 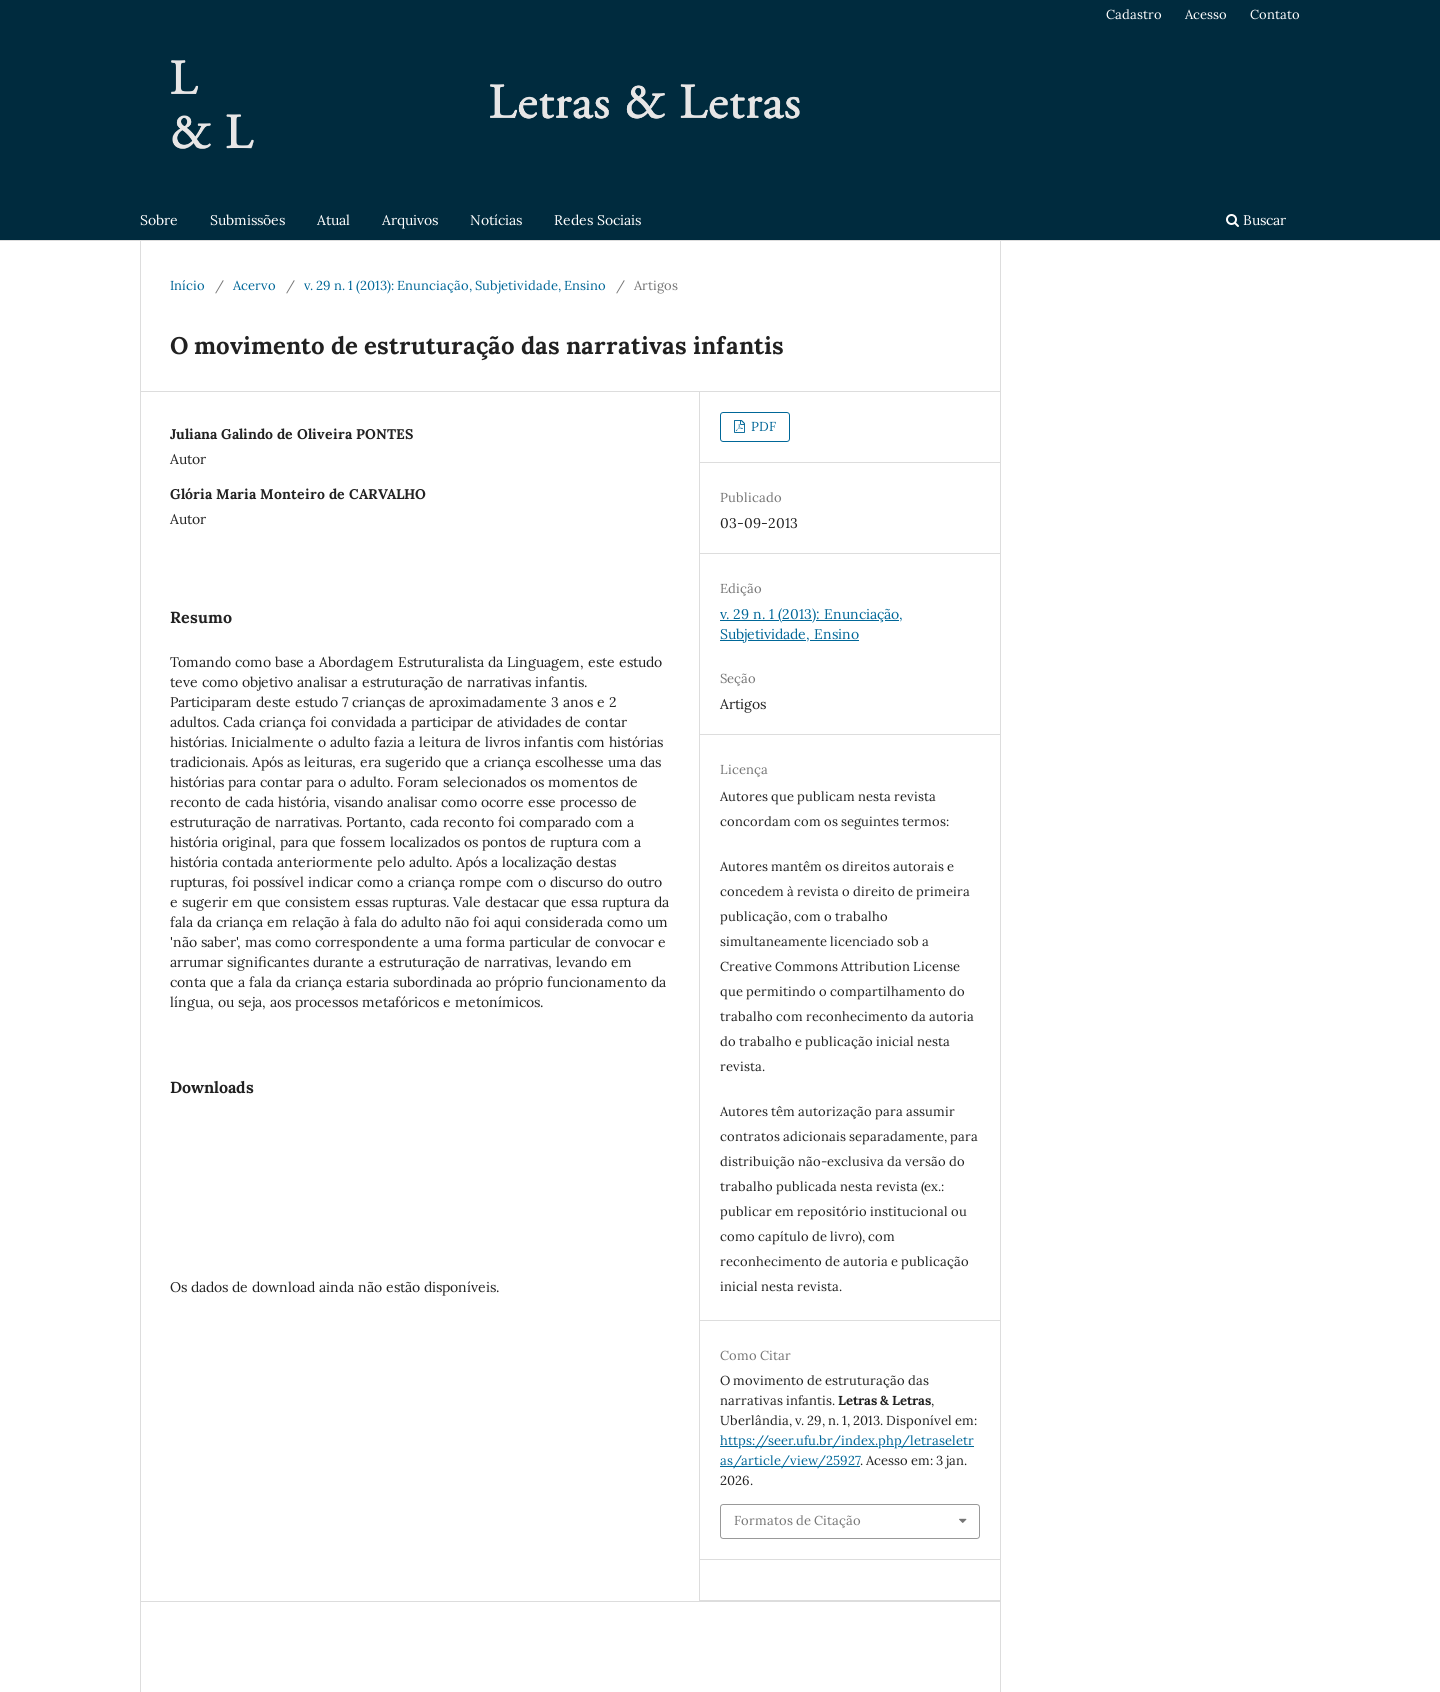 I want to click on Acesso, so click(x=1206, y=14).